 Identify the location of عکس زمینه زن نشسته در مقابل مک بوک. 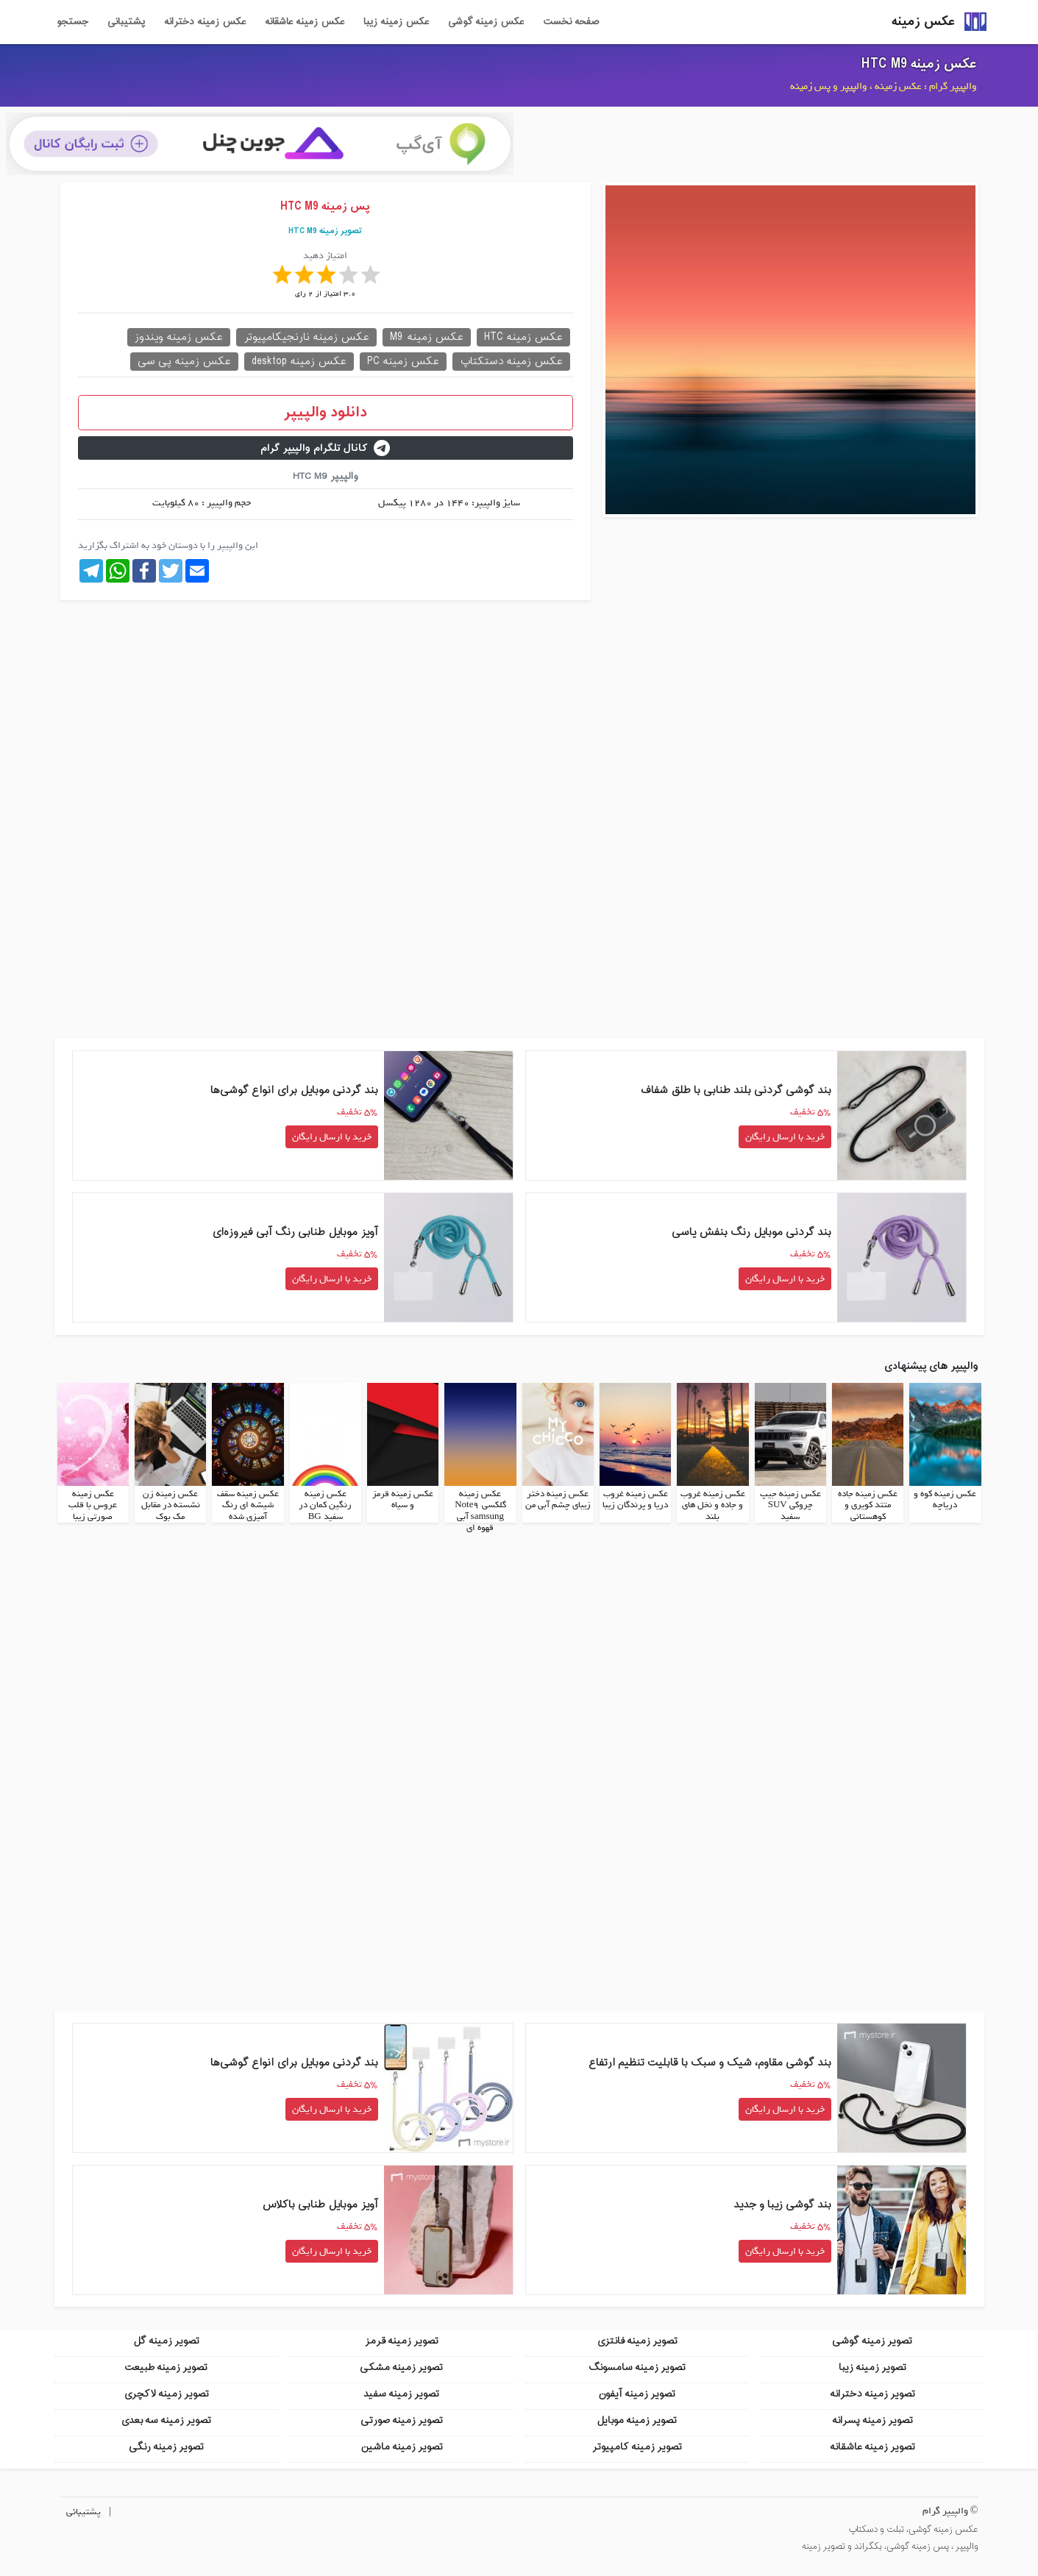
(170, 1504).